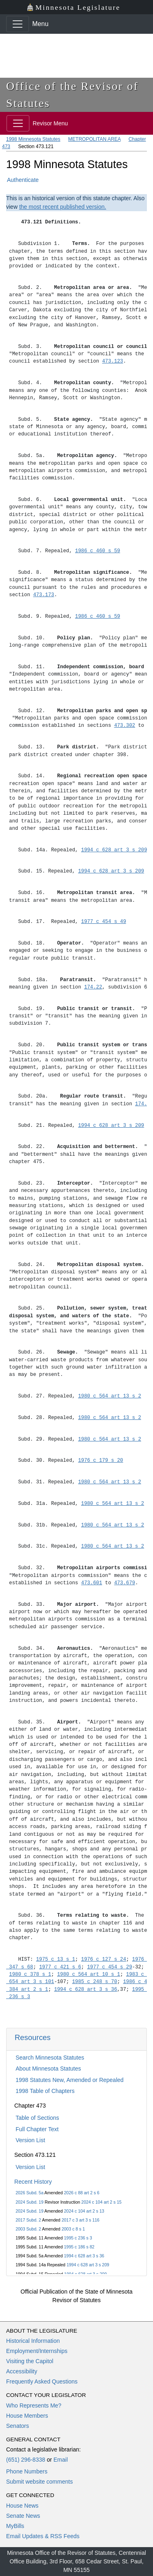 This screenshot has width=153, height=2576. I want to click on 1980 c 378 s 1, so click(30, 1974).